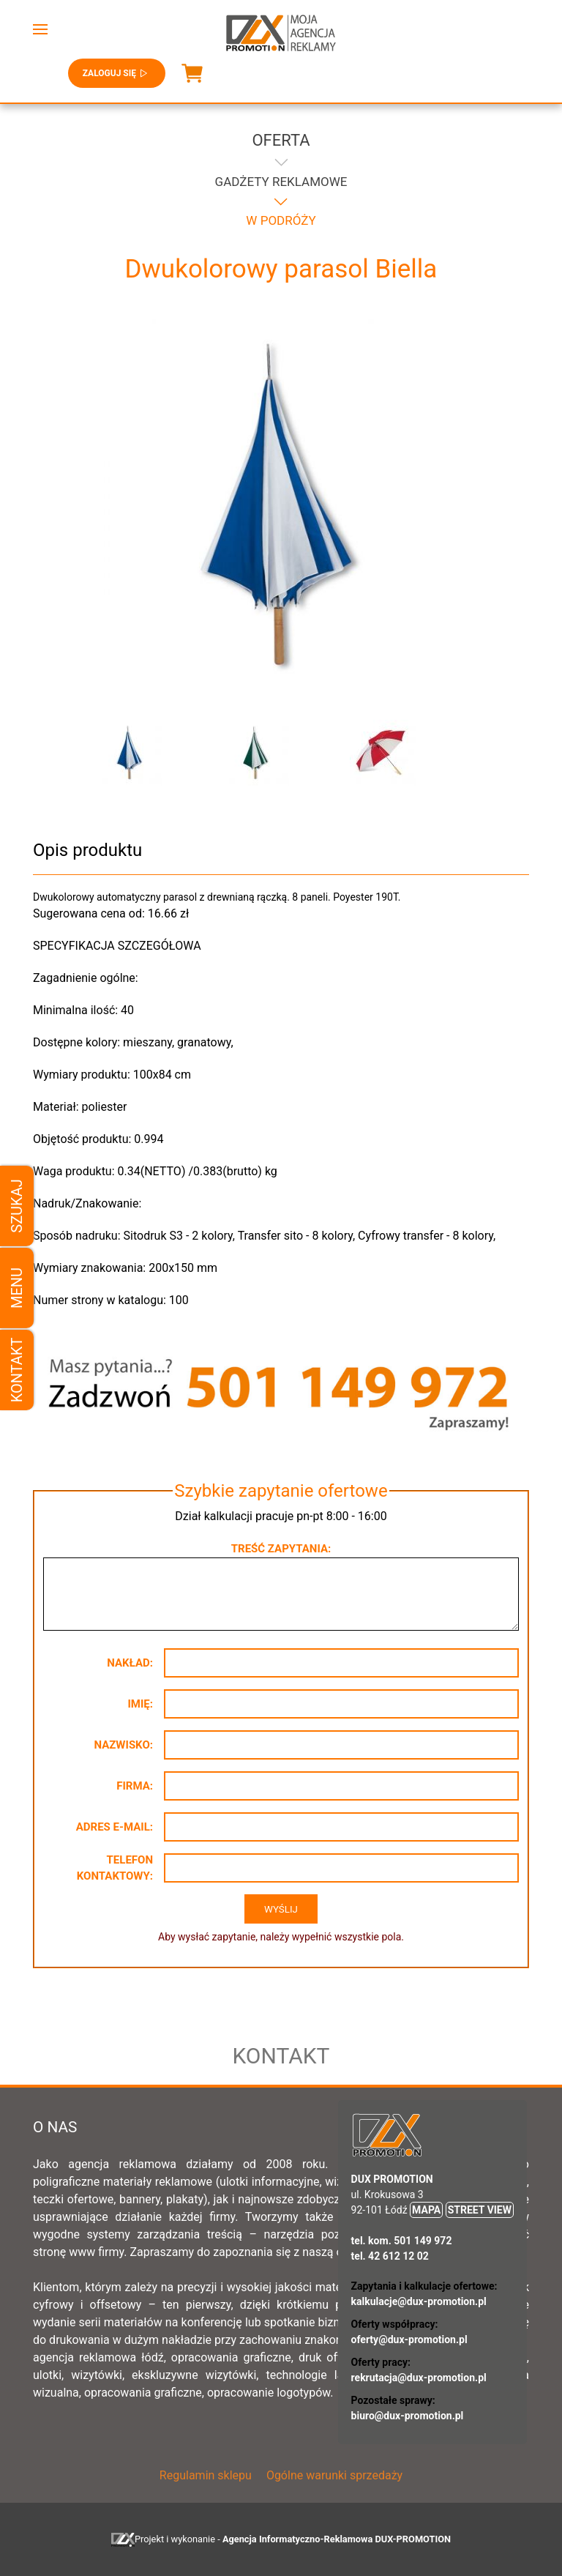  I want to click on Treść zapytania:, so click(281, 1548).